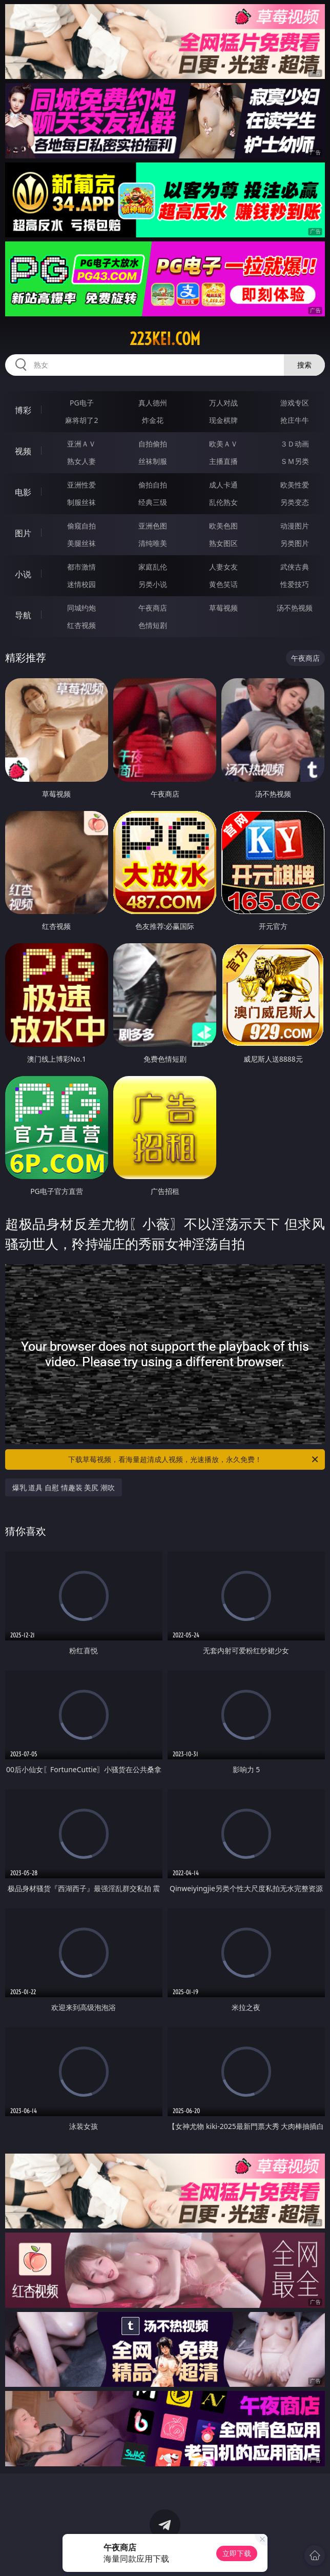  I want to click on 现金棋牌, so click(223, 420).